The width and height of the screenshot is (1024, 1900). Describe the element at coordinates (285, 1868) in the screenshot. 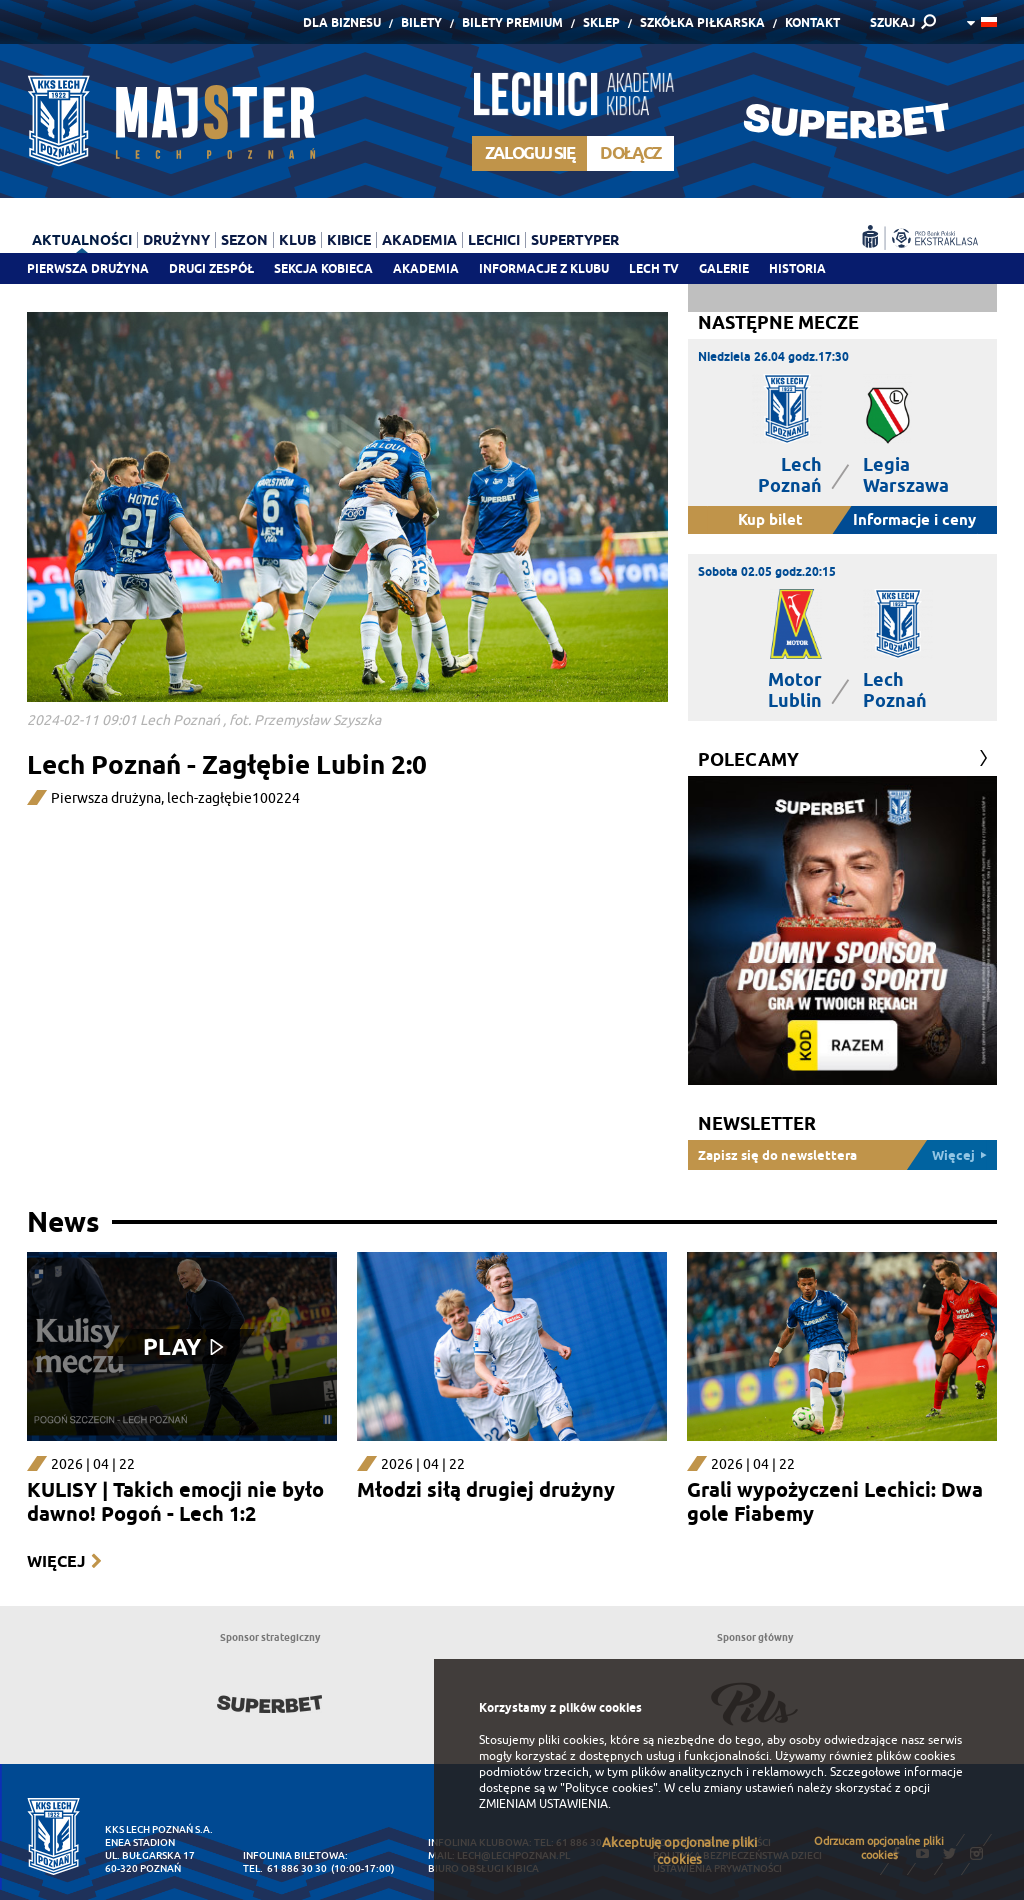

I see `tel. 61 886 30 30` at that location.